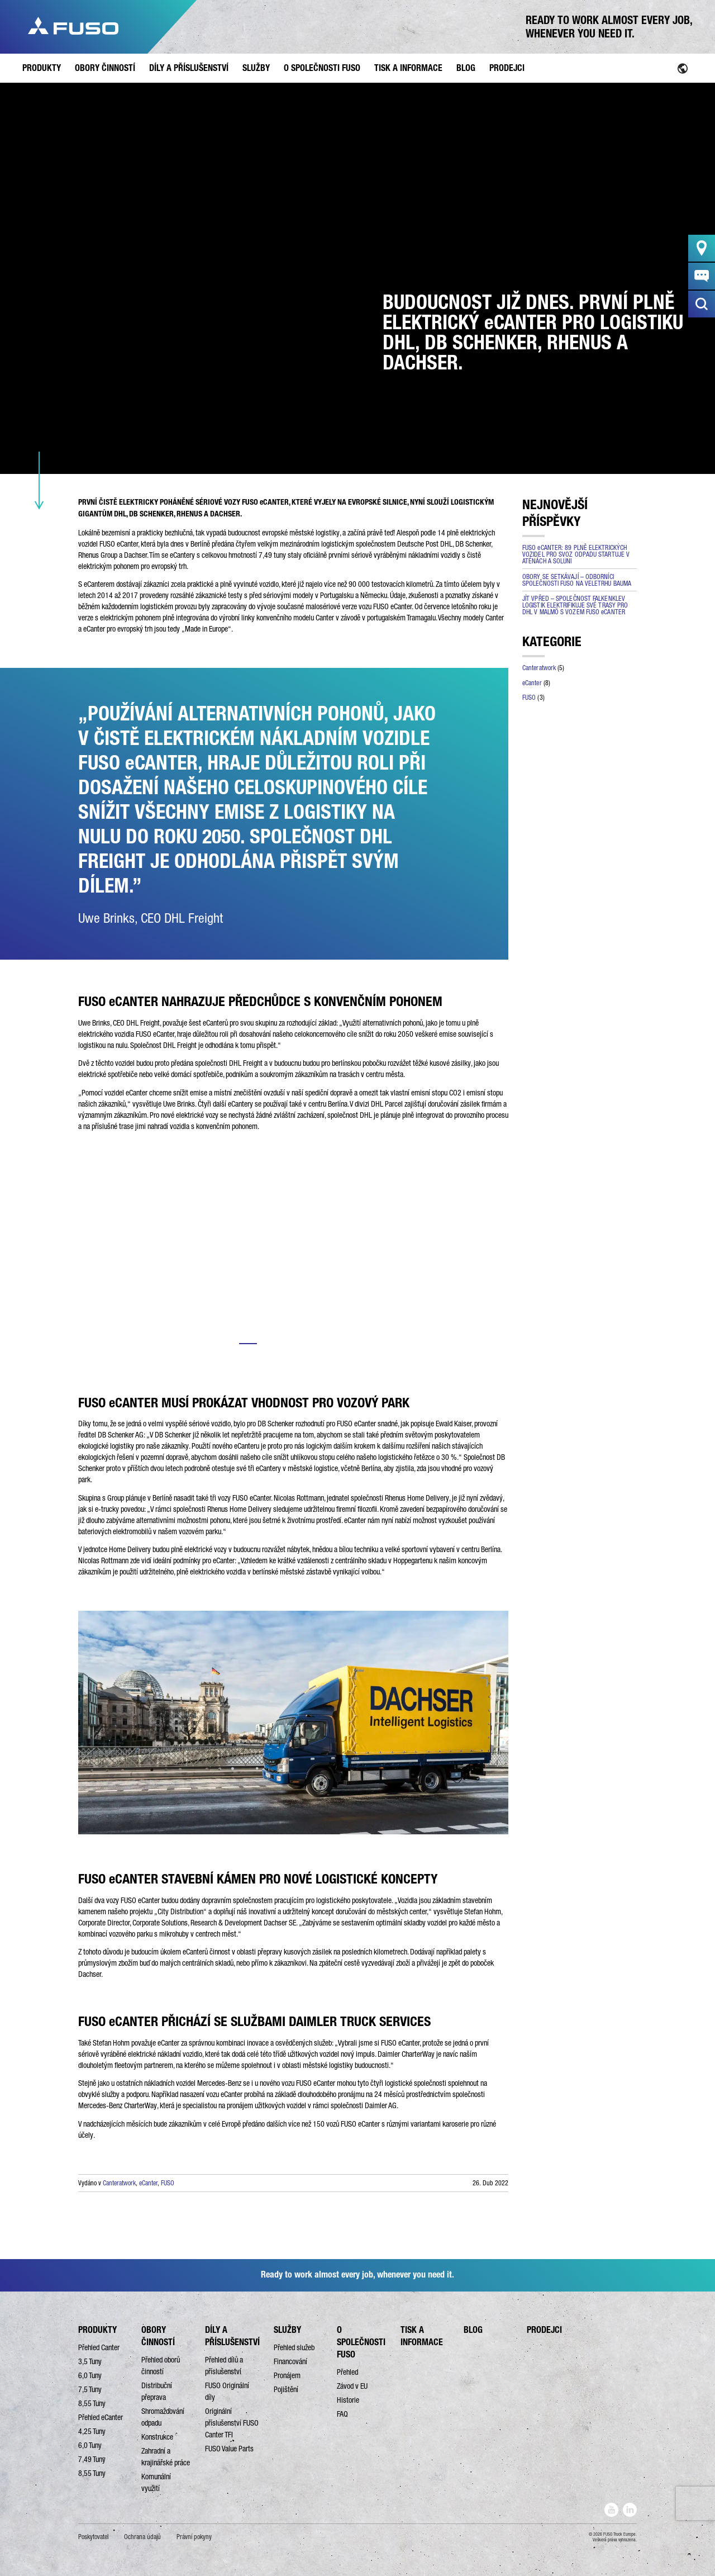  What do you see at coordinates (194, 2537) in the screenshot?
I see `Právní pokyny` at bounding box center [194, 2537].